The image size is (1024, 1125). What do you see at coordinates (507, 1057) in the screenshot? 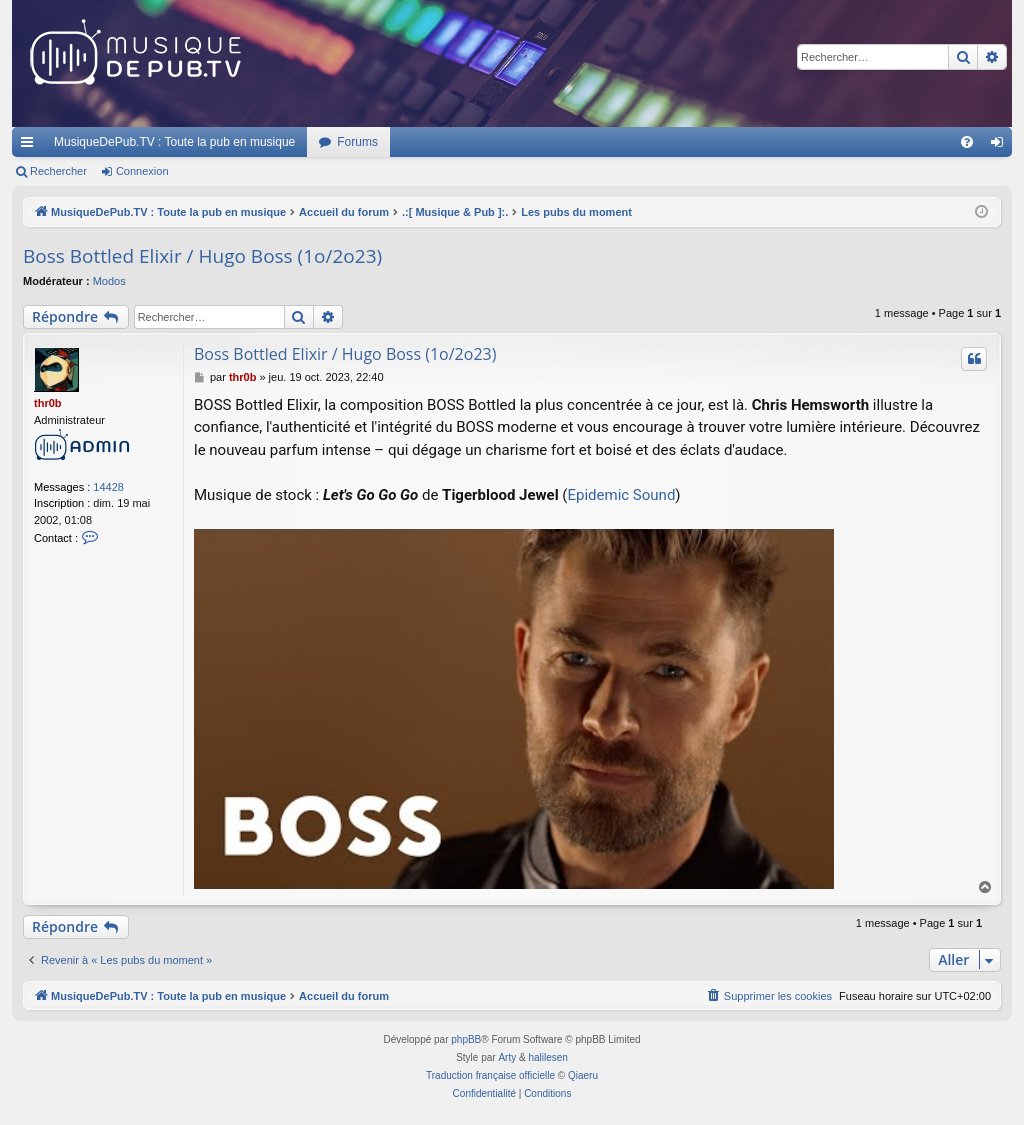
I see `Arty` at bounding box center [507, 1057].